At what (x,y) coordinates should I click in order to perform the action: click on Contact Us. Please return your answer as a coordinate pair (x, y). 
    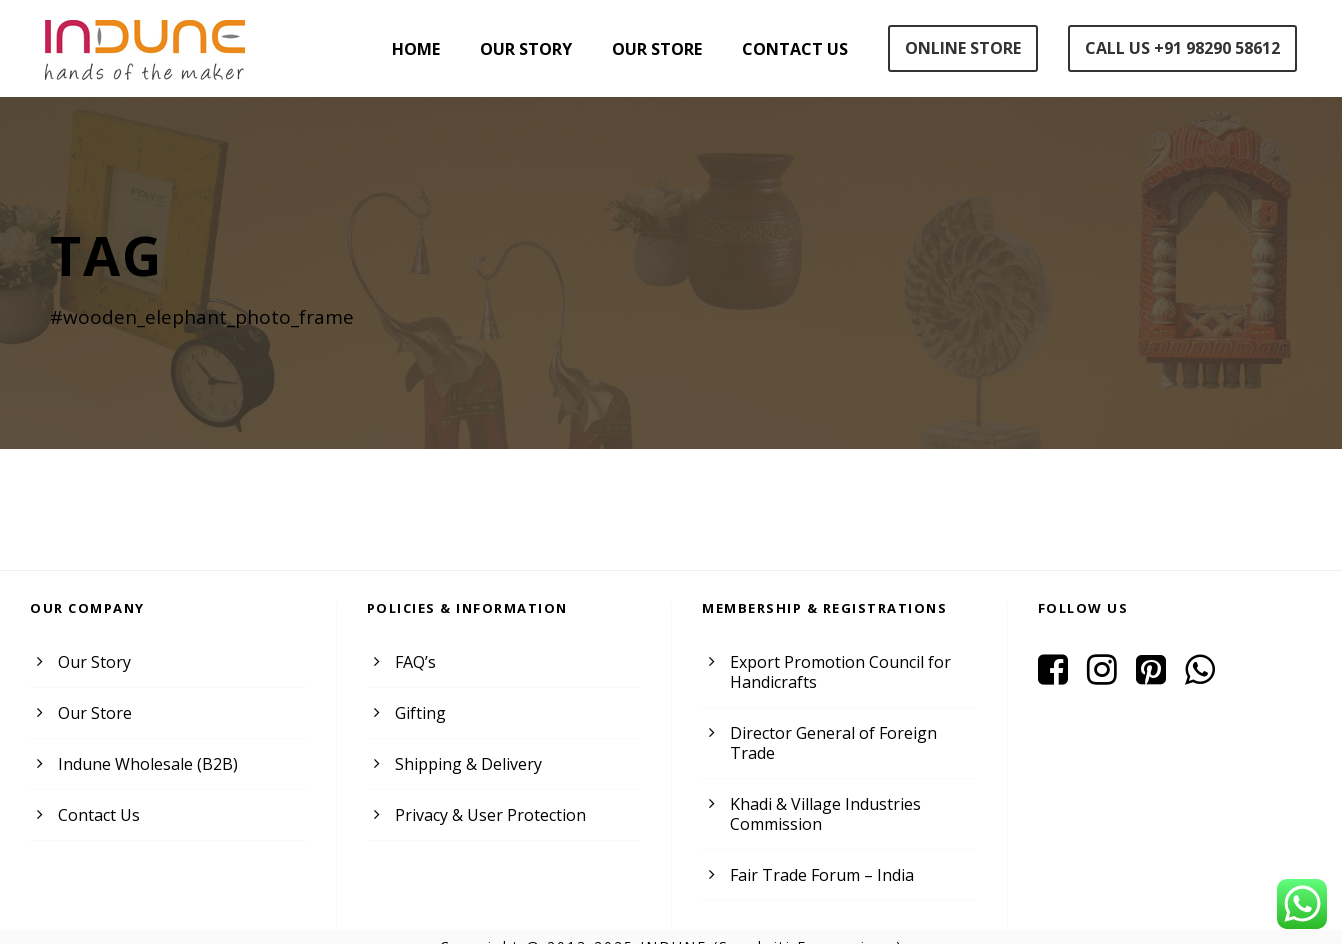
    Looking at the image, I should click on (789, 49).